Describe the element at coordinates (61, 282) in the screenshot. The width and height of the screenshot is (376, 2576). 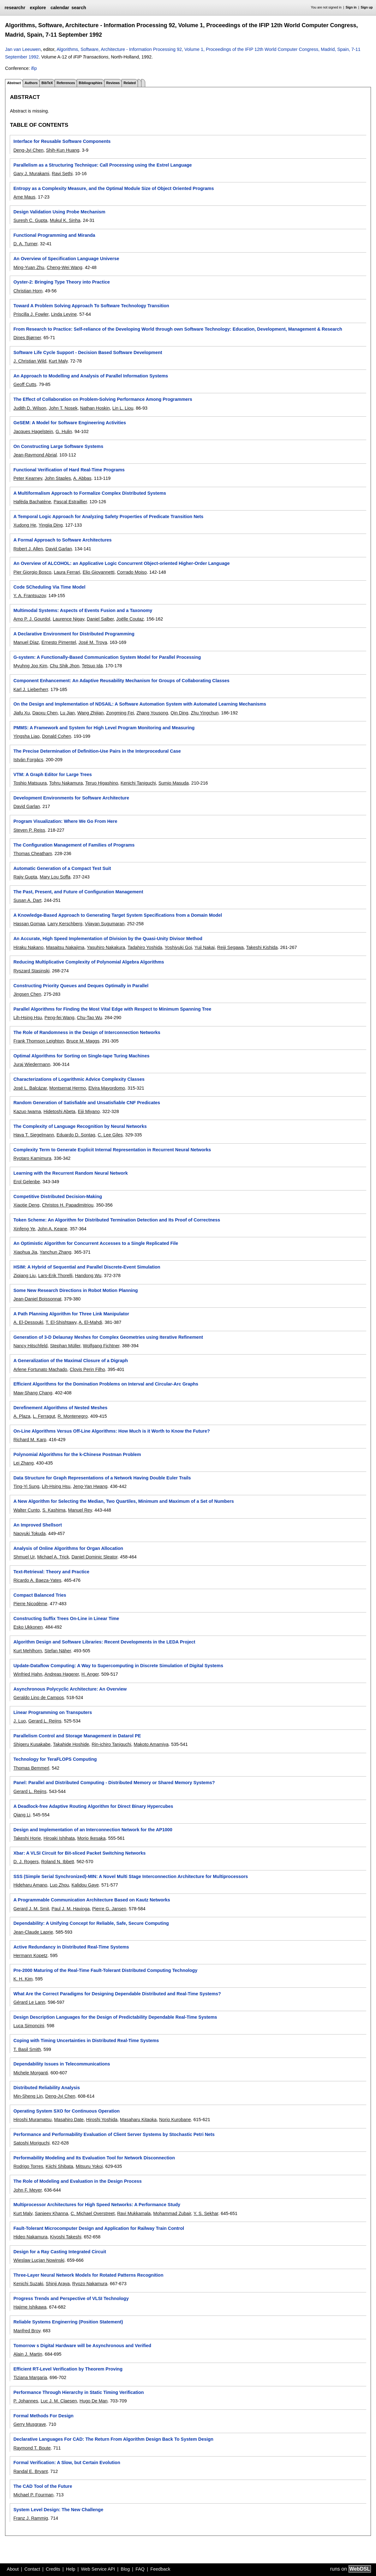
I see `Oyster-2: Bringing Type Theory into Practice` at that location.